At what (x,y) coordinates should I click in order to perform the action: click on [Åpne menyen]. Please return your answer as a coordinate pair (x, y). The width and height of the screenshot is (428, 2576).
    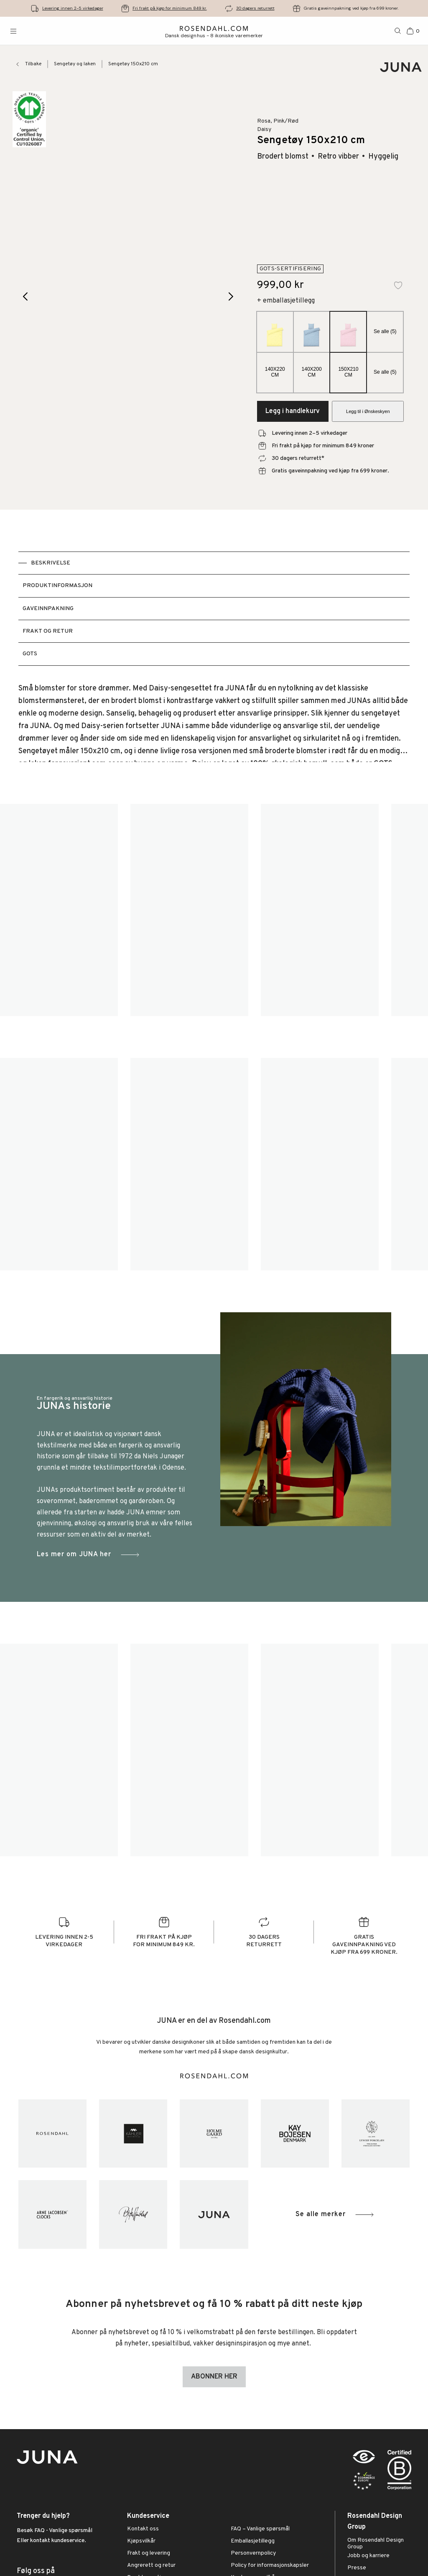
    Looking at the image, I should click on (13, 31).